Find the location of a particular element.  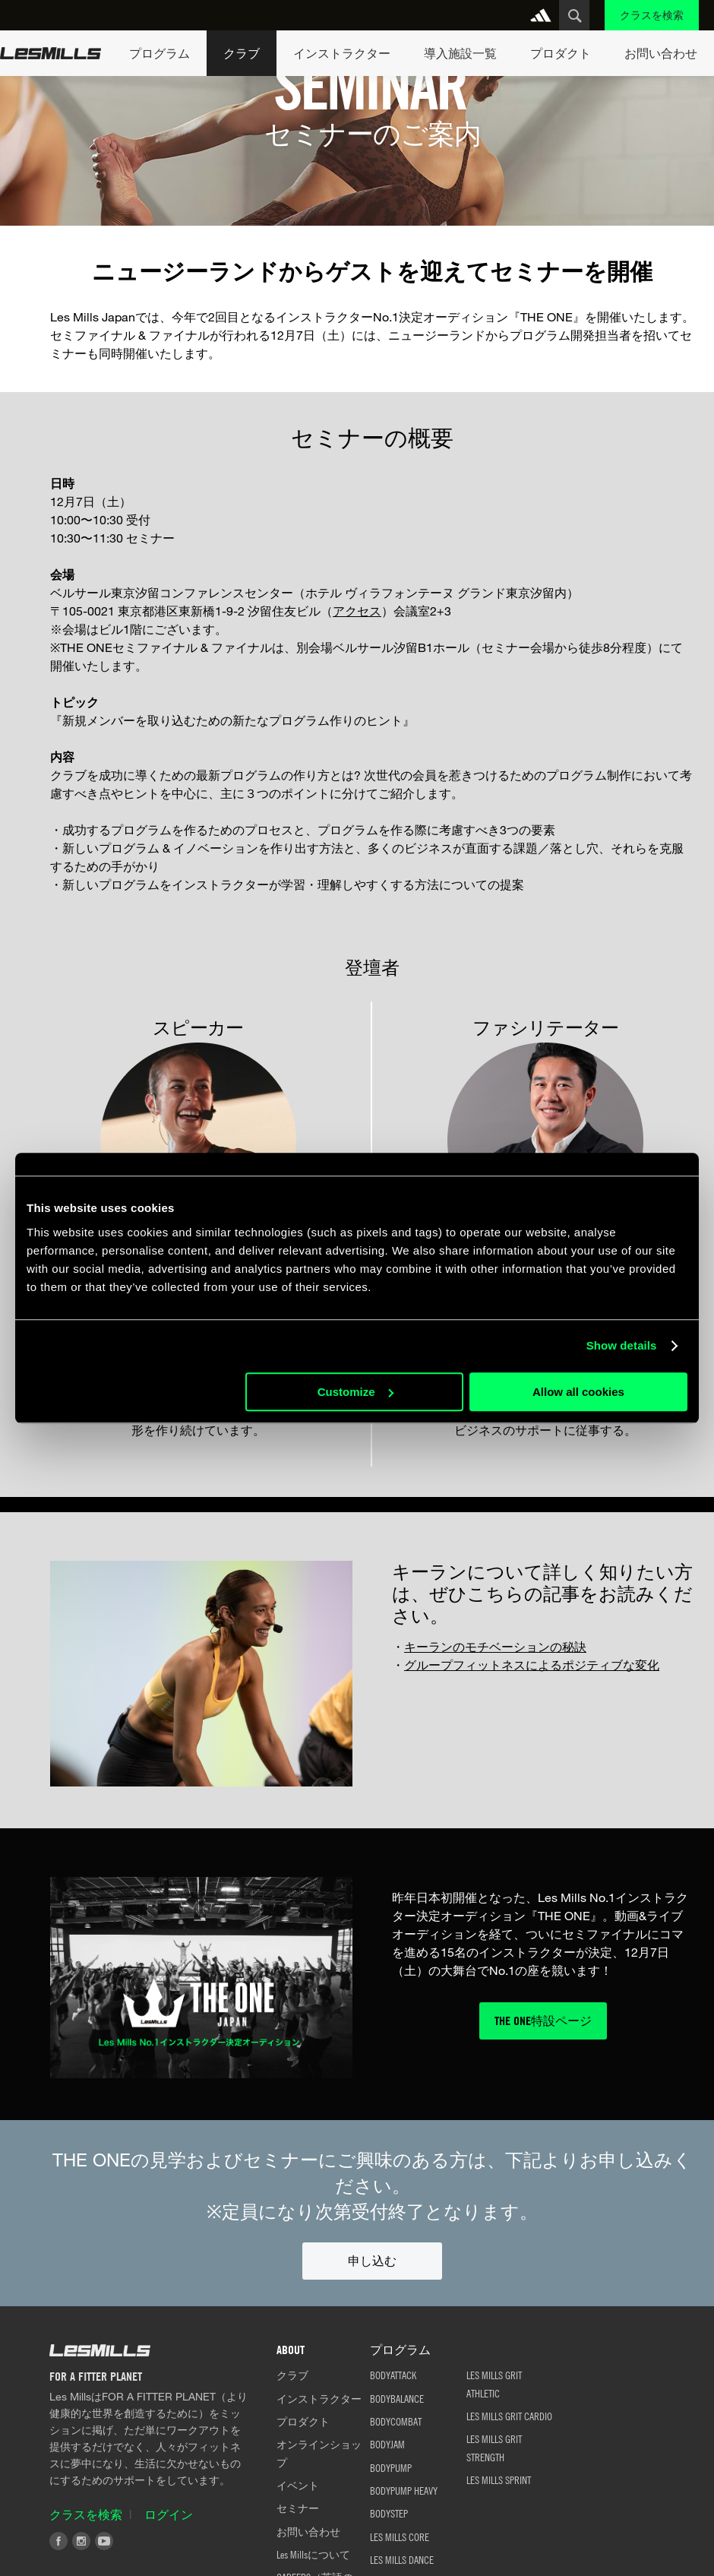

BODYJAM is located at coordinates (387, 2444).